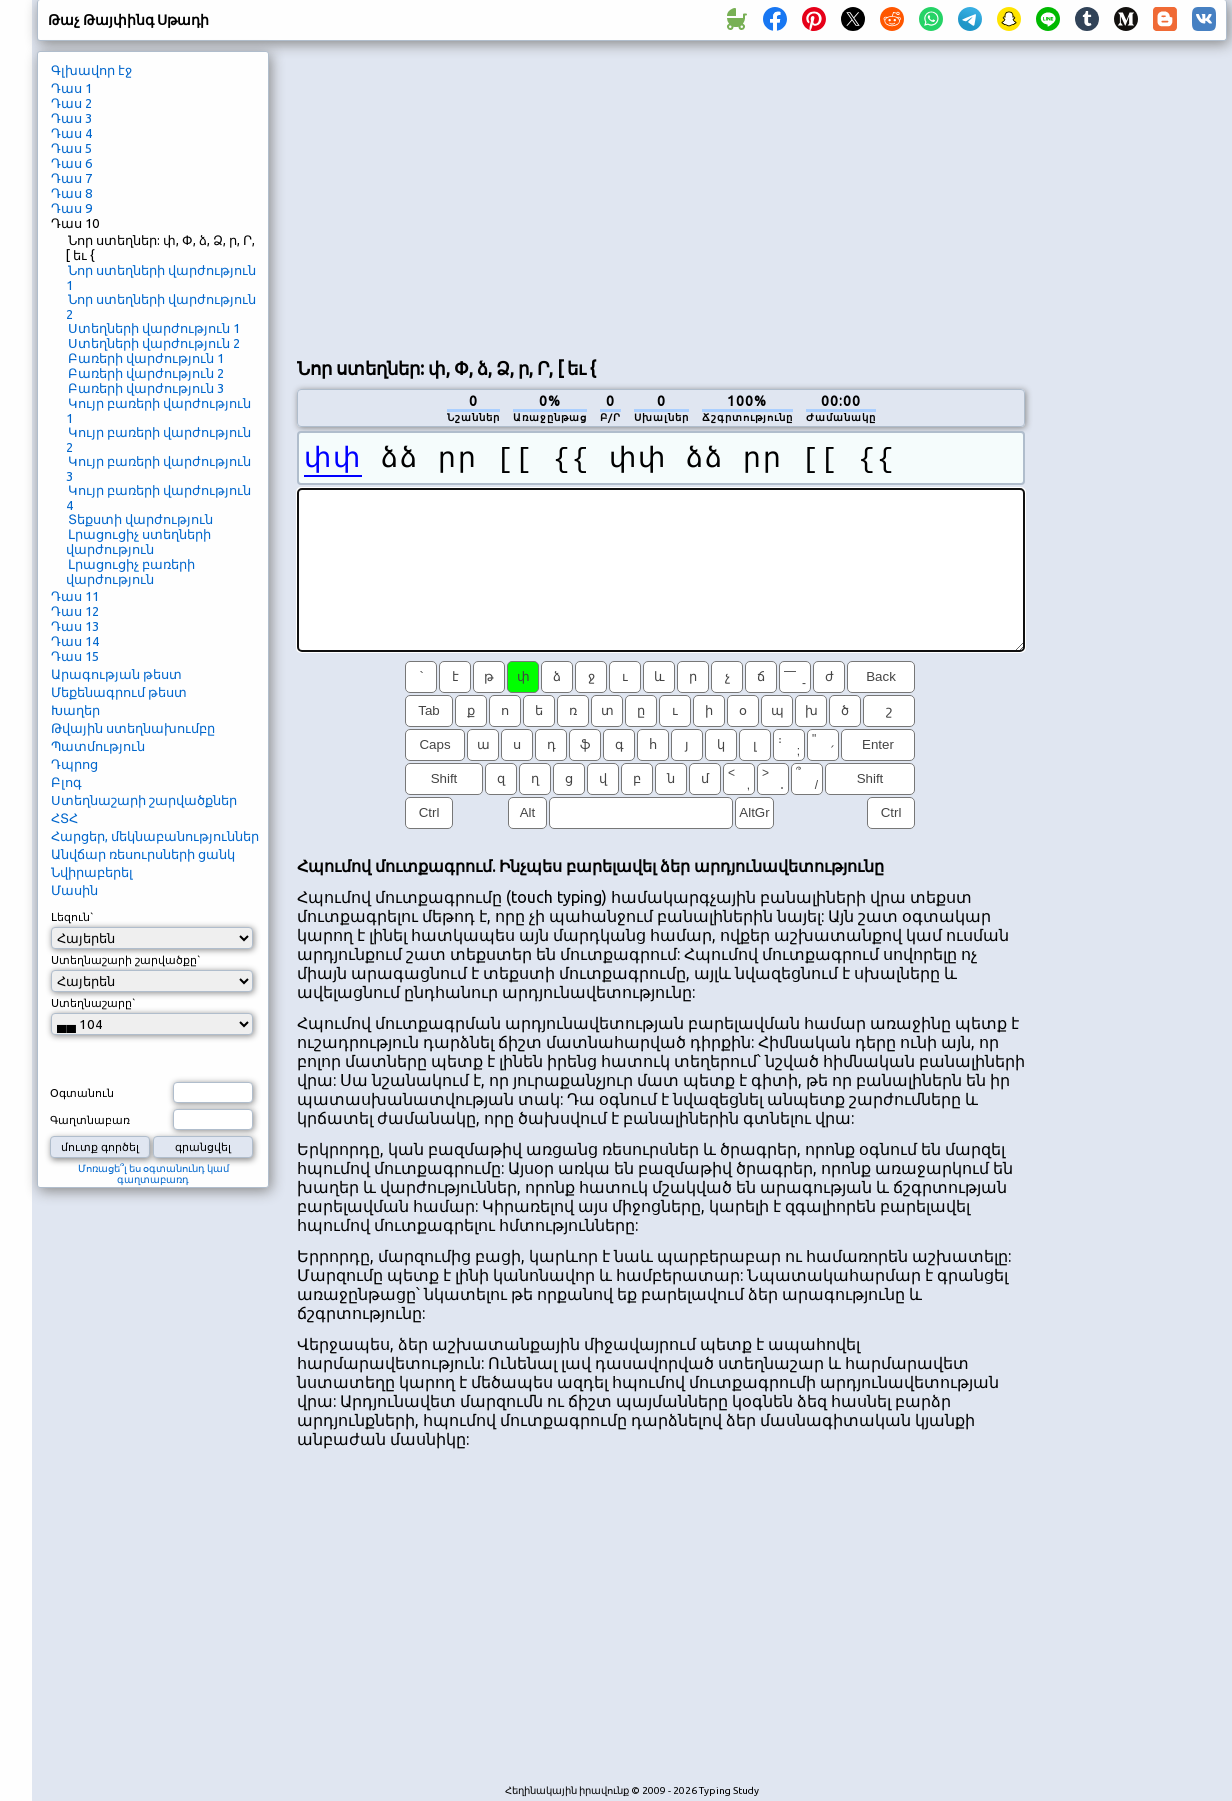  Describe the element at coordinates (71, 118) in the screenshot. I see `Դաս 3` at that location.